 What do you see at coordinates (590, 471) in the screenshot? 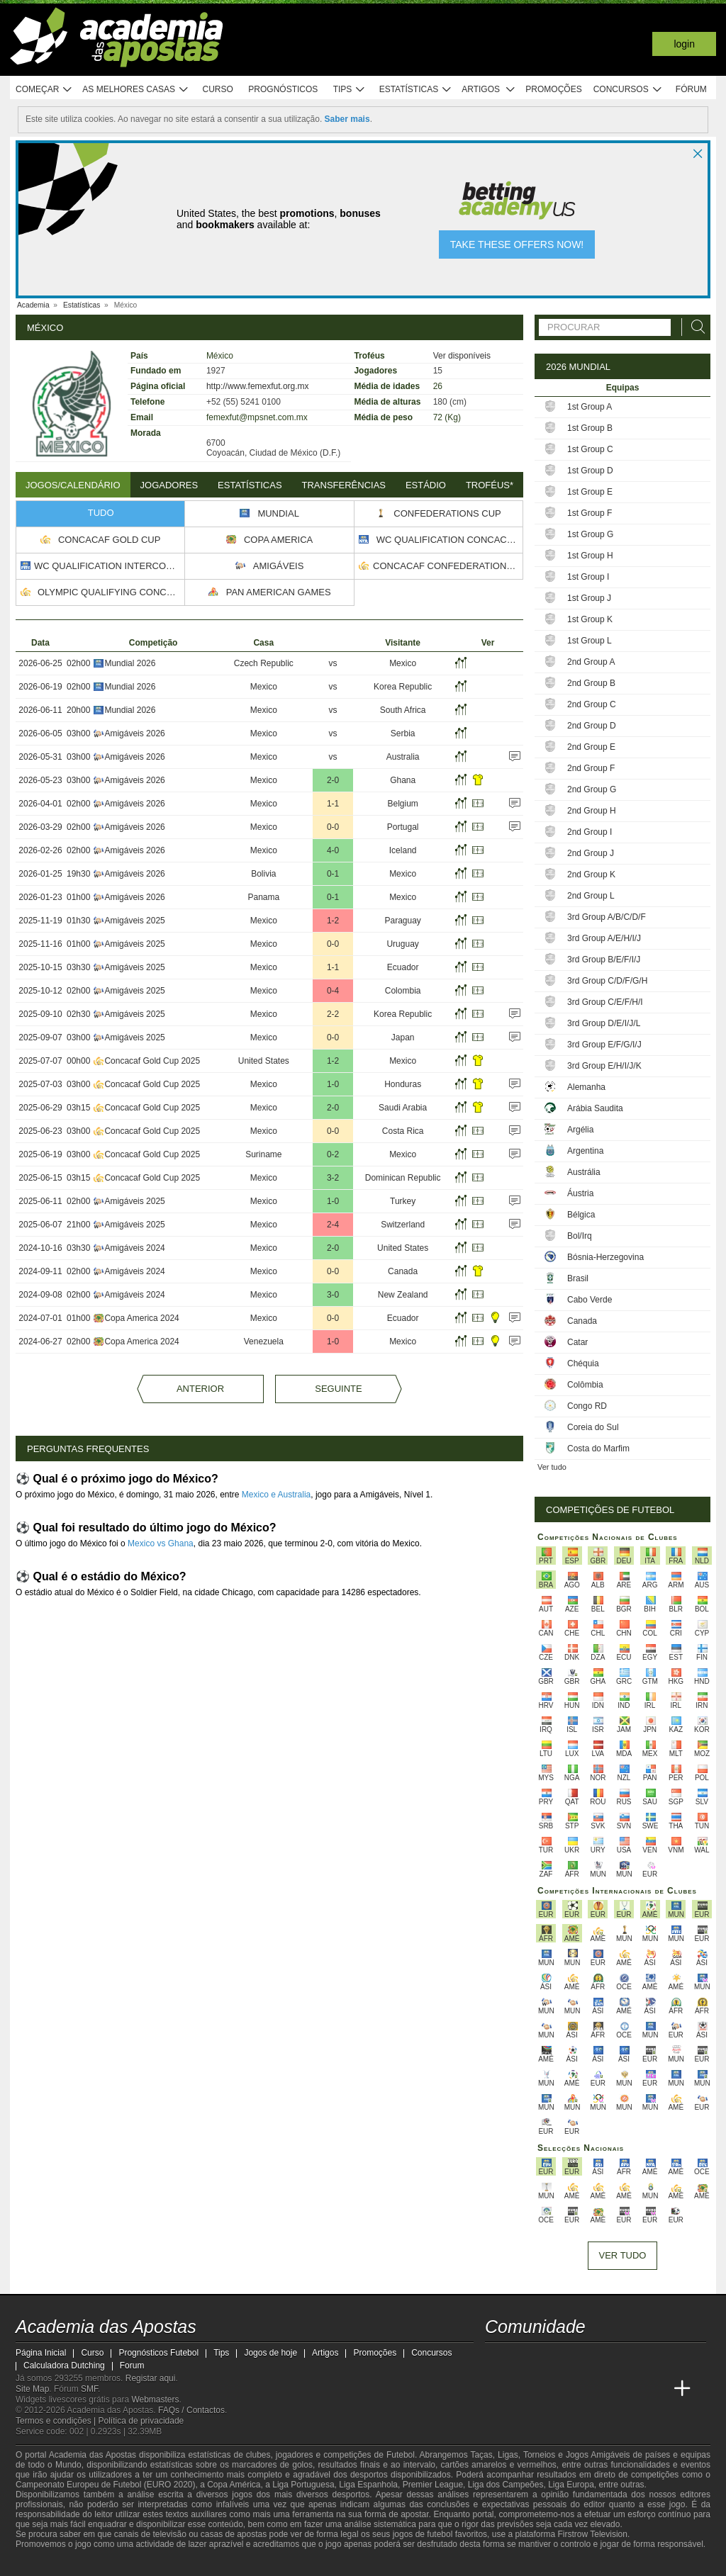
I see `1st Group D` at bounding box center [590, 471].